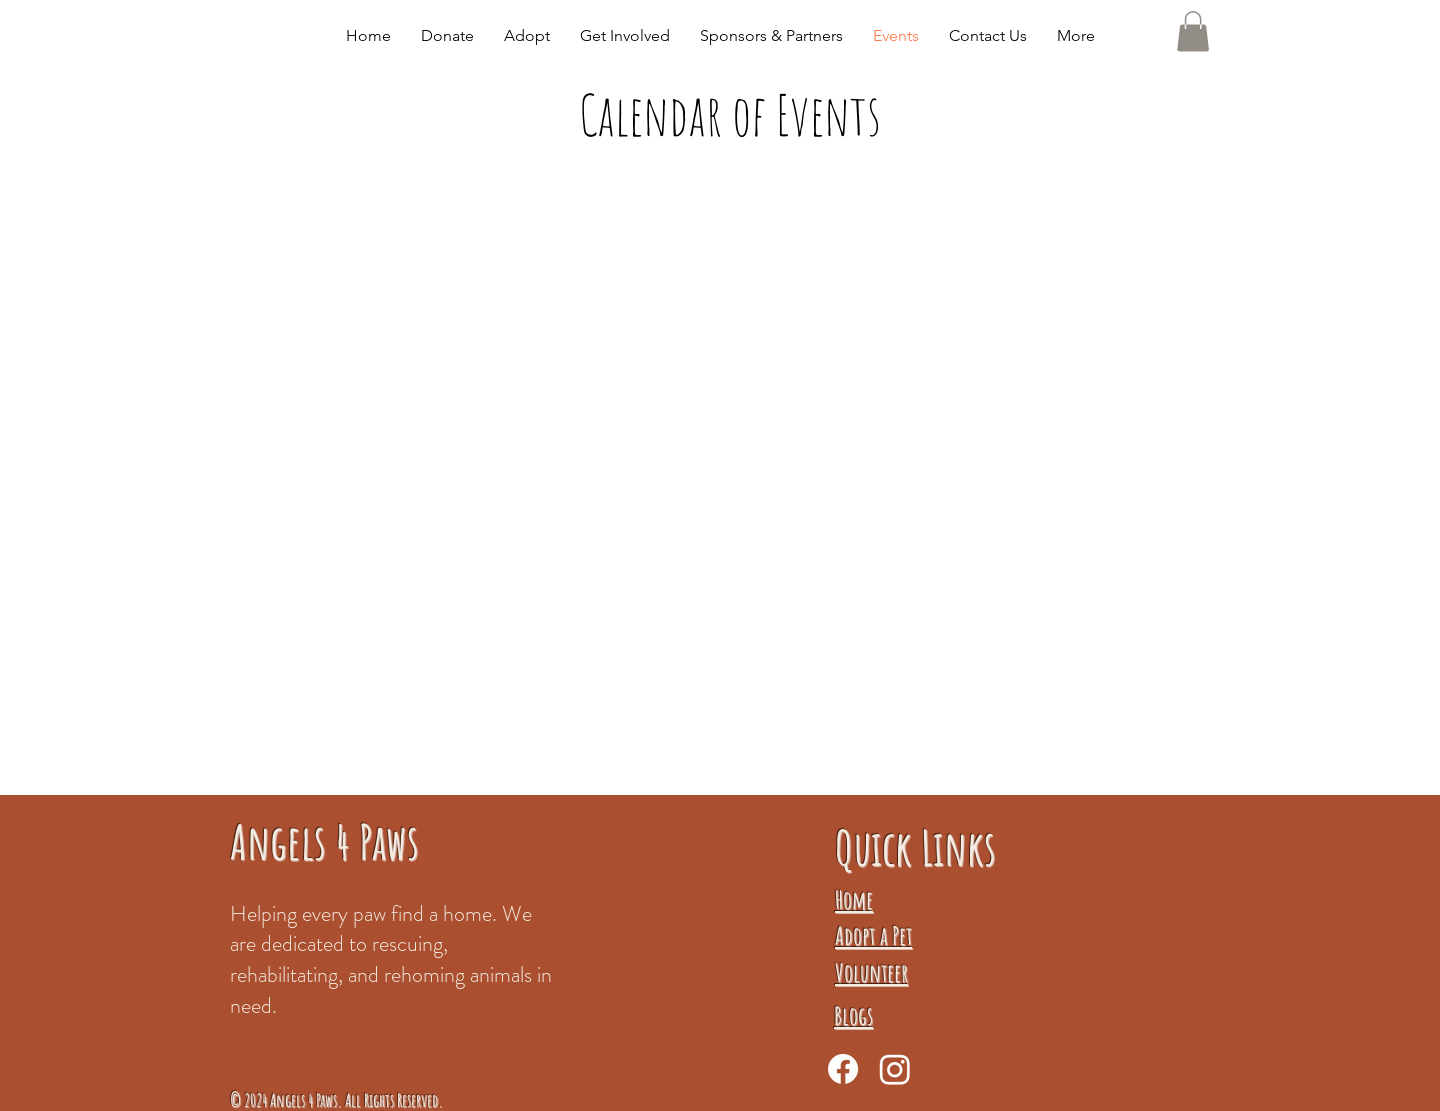  Describe the element at coordinates (527, 36) in the screenshot. I see `[button]` at that location.